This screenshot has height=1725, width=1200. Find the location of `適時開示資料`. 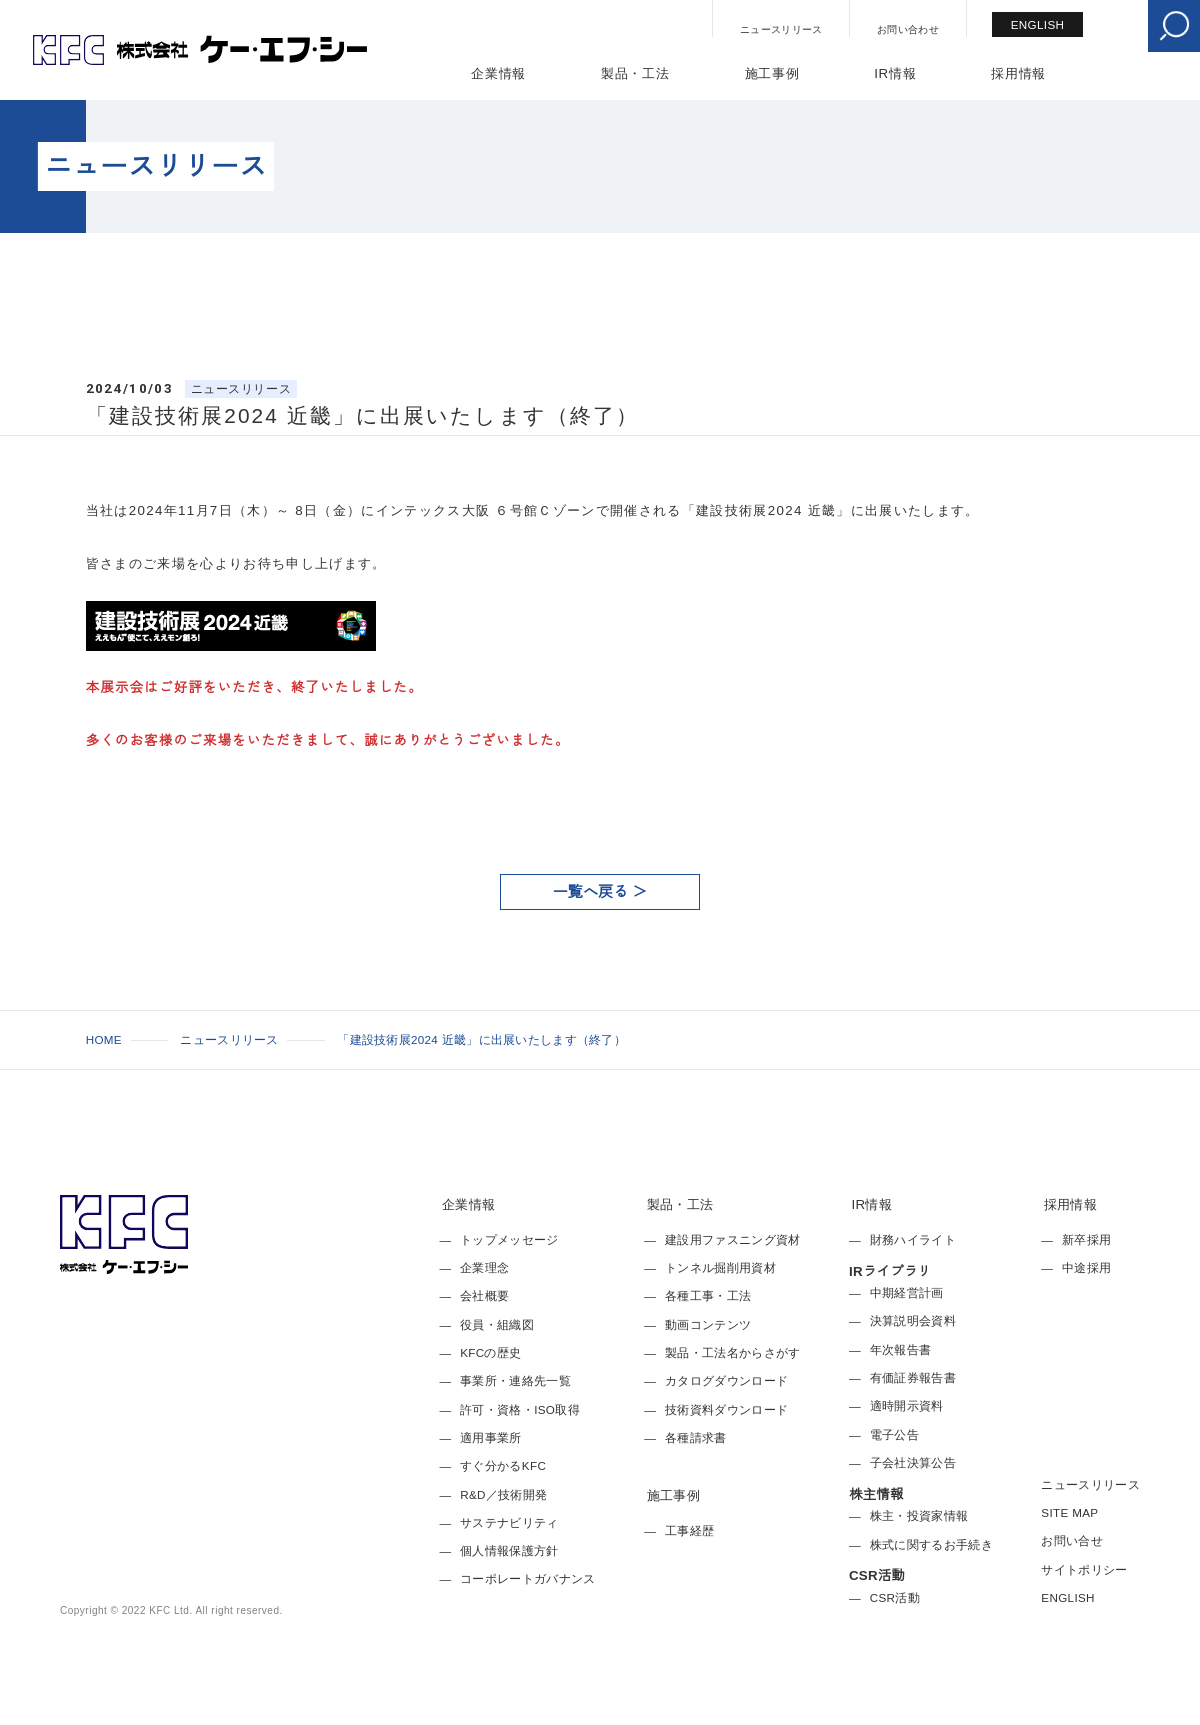

適時開示資料 is located at coordinates (907, 1405).